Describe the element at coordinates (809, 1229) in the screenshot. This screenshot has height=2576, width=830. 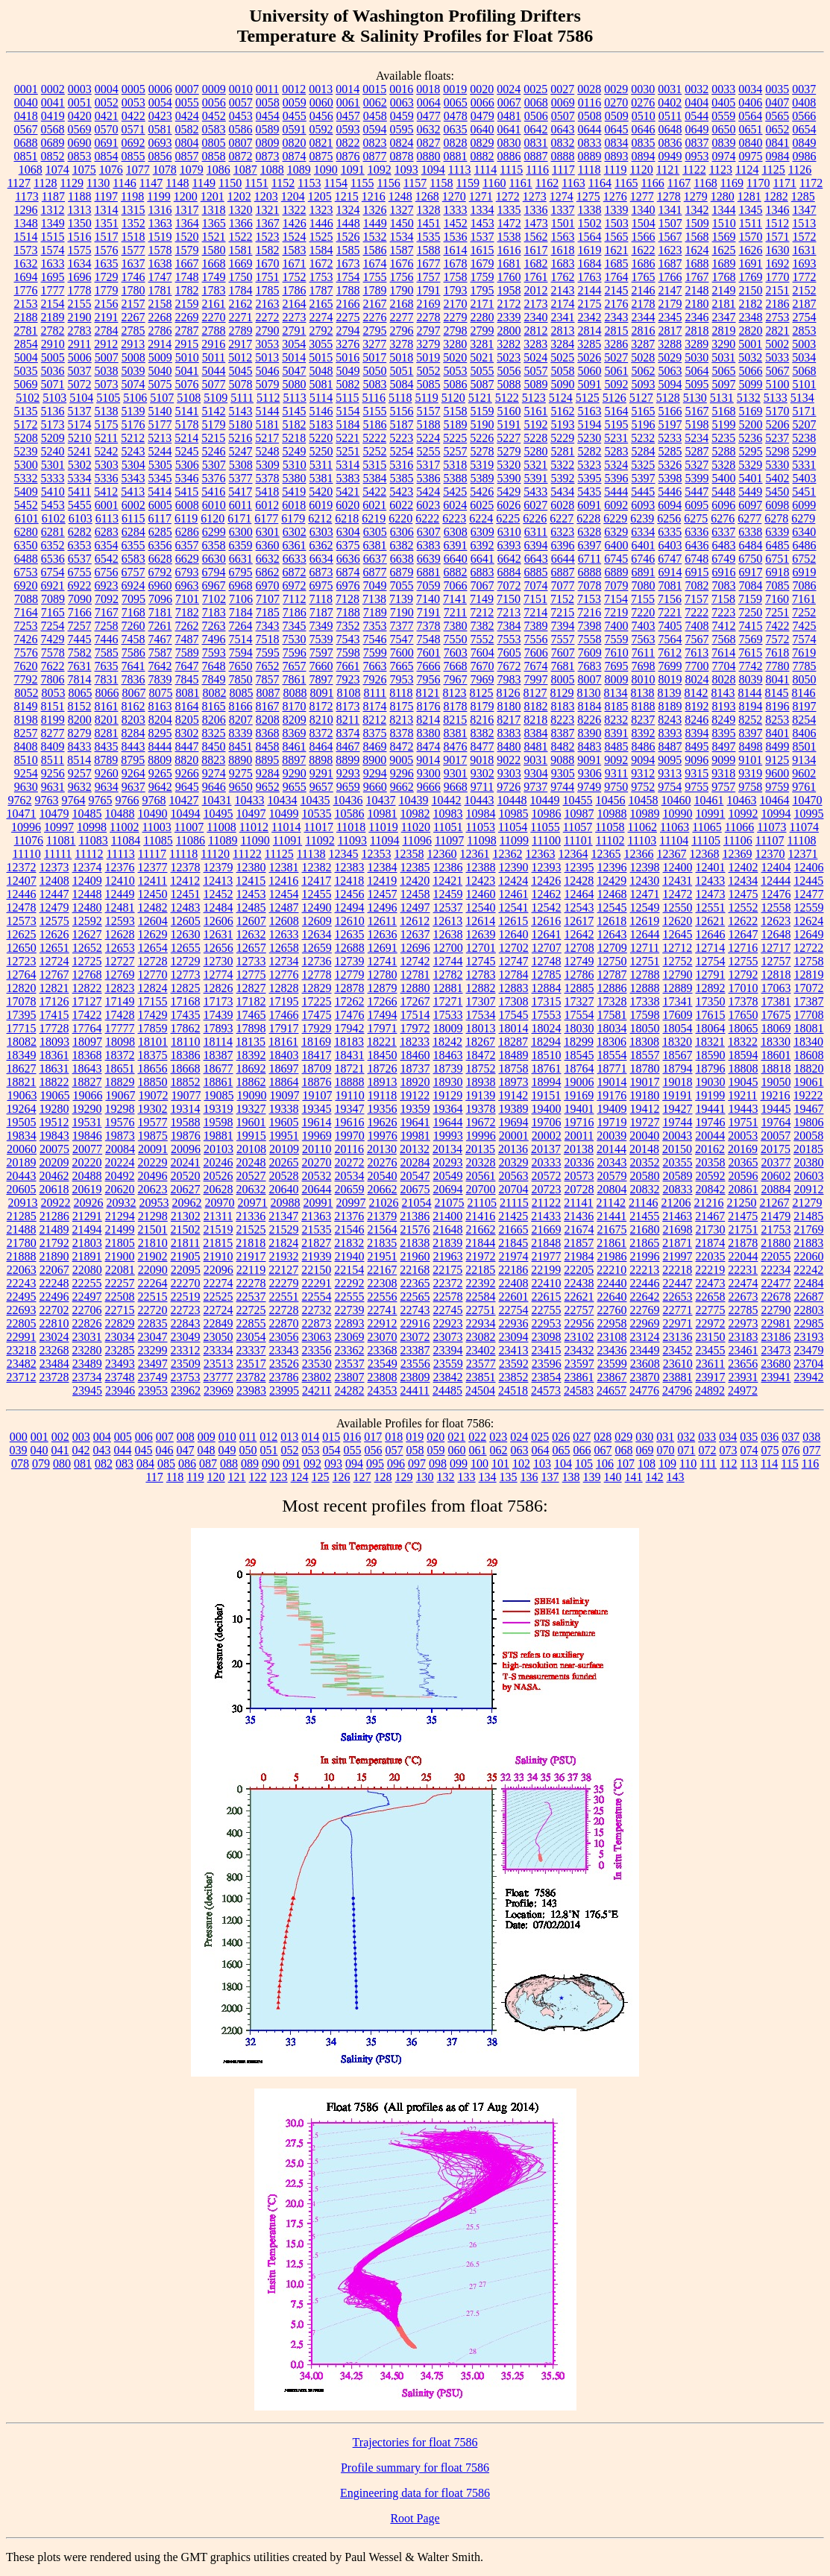
I see `21769` at that location.